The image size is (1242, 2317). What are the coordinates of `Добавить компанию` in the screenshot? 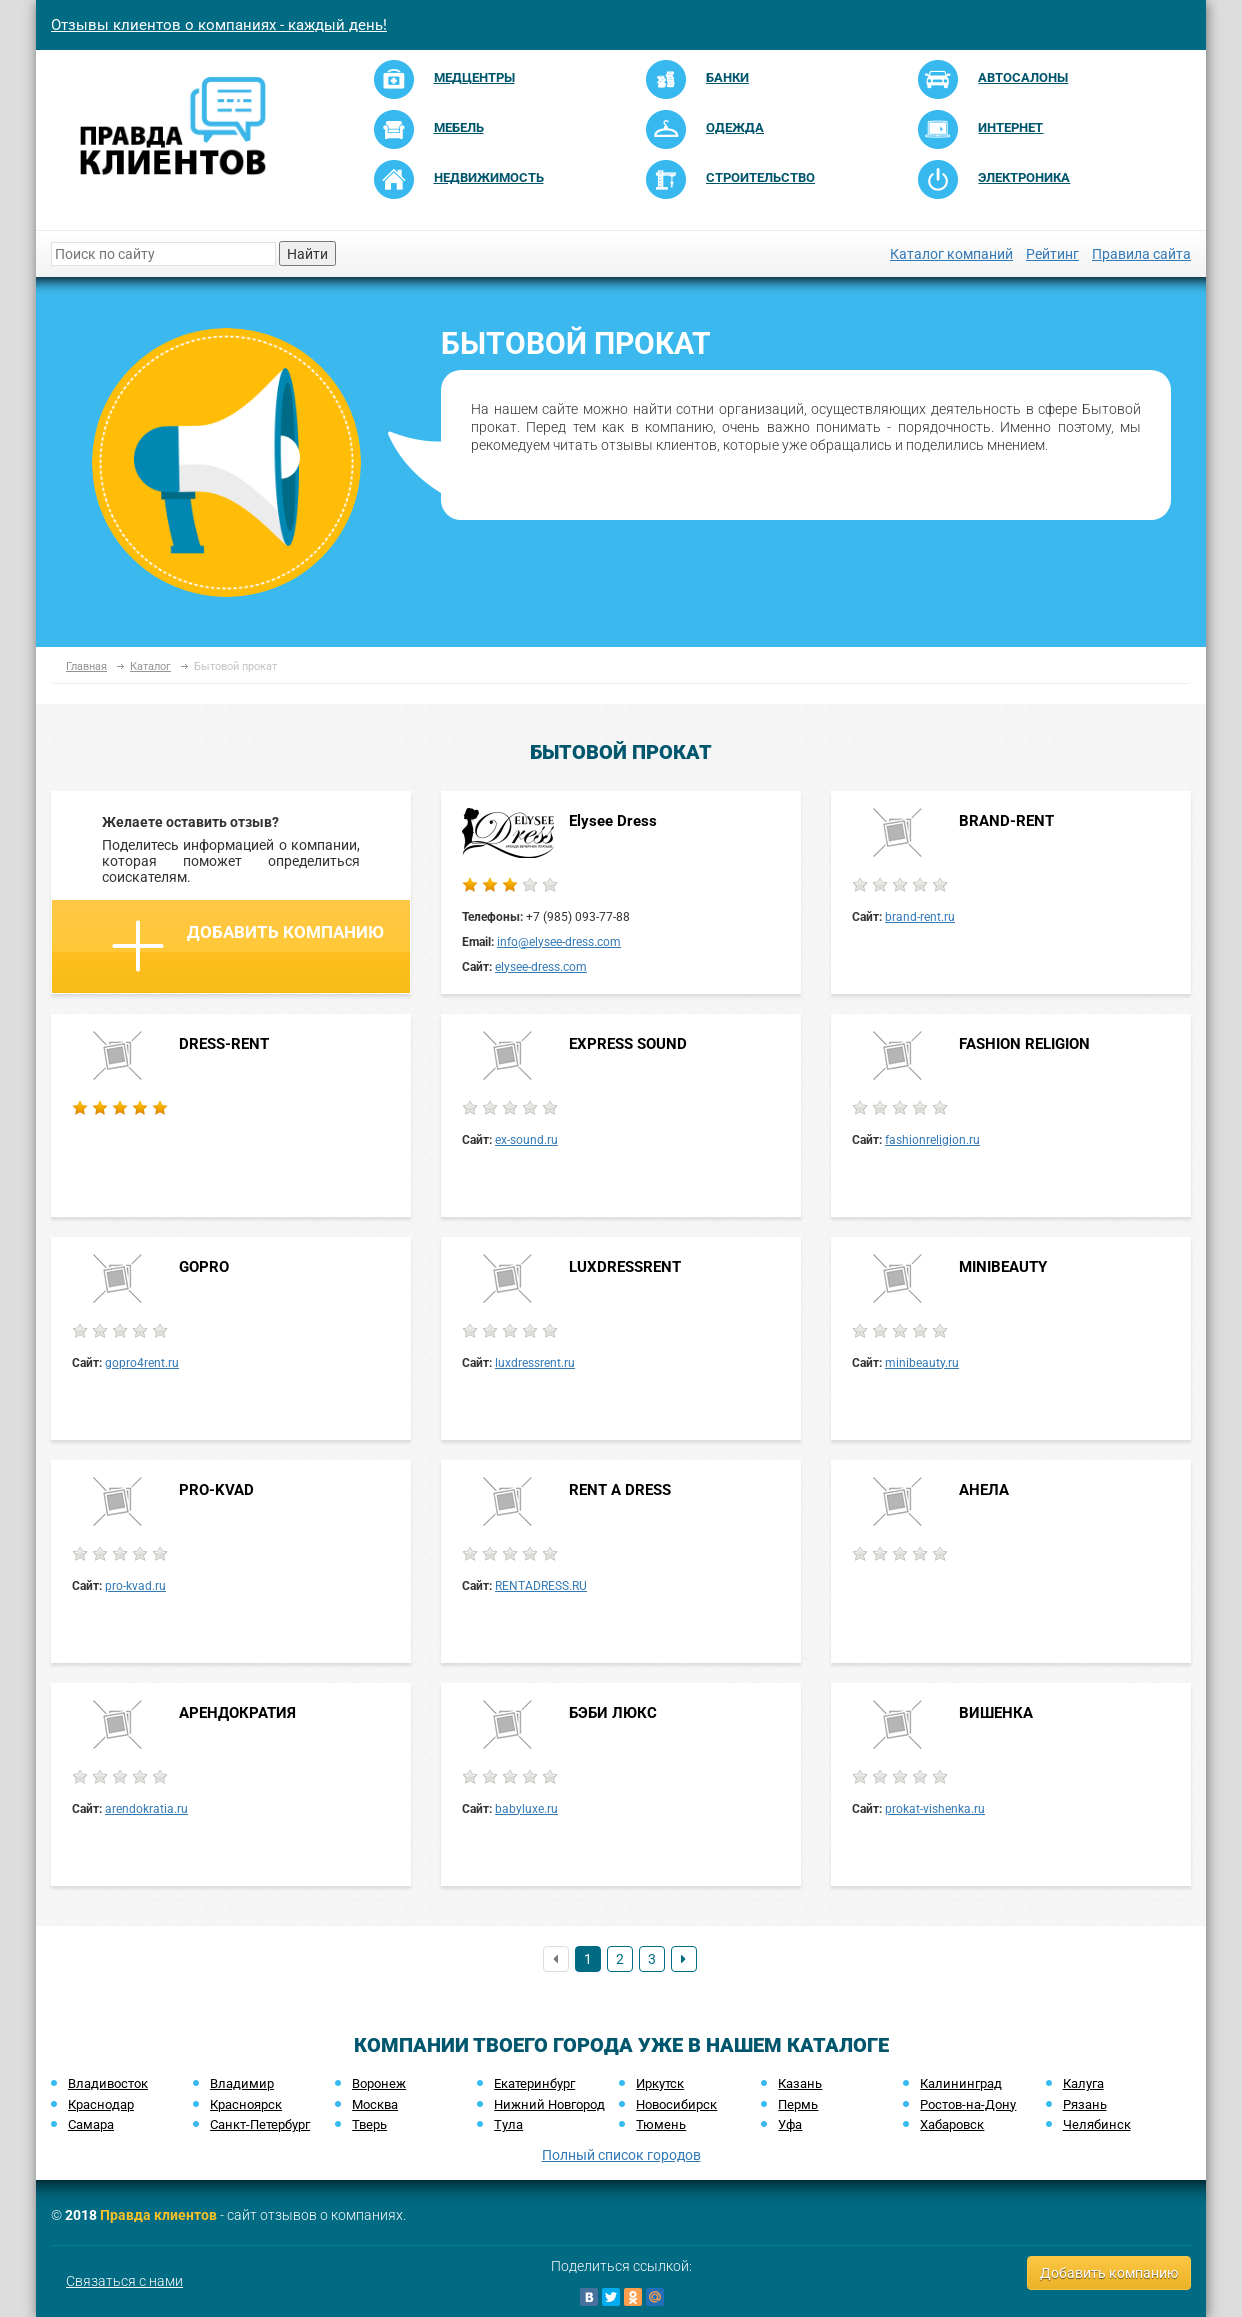 It's located at (248, 946).